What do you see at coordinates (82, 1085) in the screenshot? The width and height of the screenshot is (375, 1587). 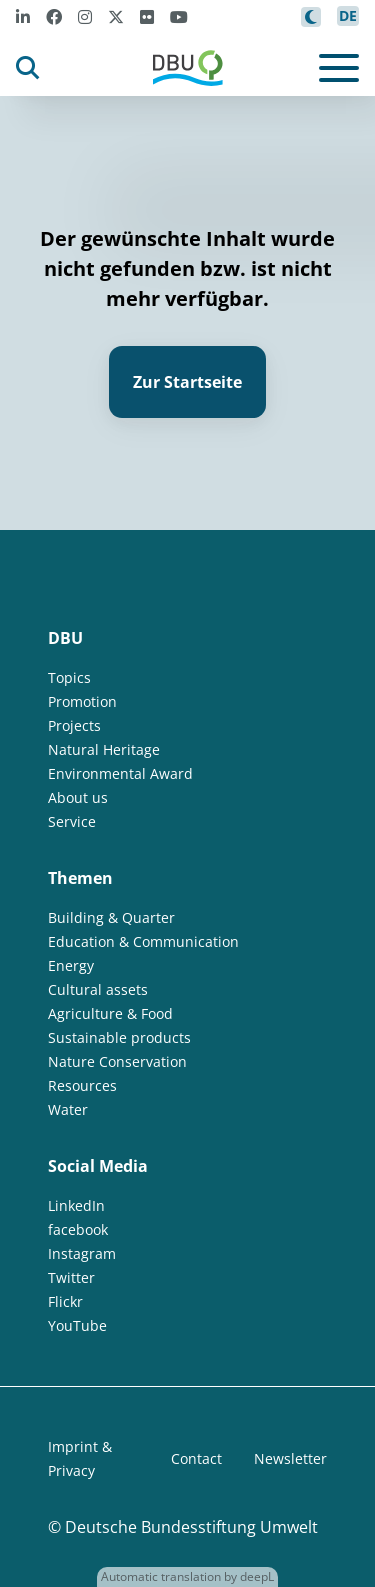 I see `Resources` at bounding box center [82, 1085].